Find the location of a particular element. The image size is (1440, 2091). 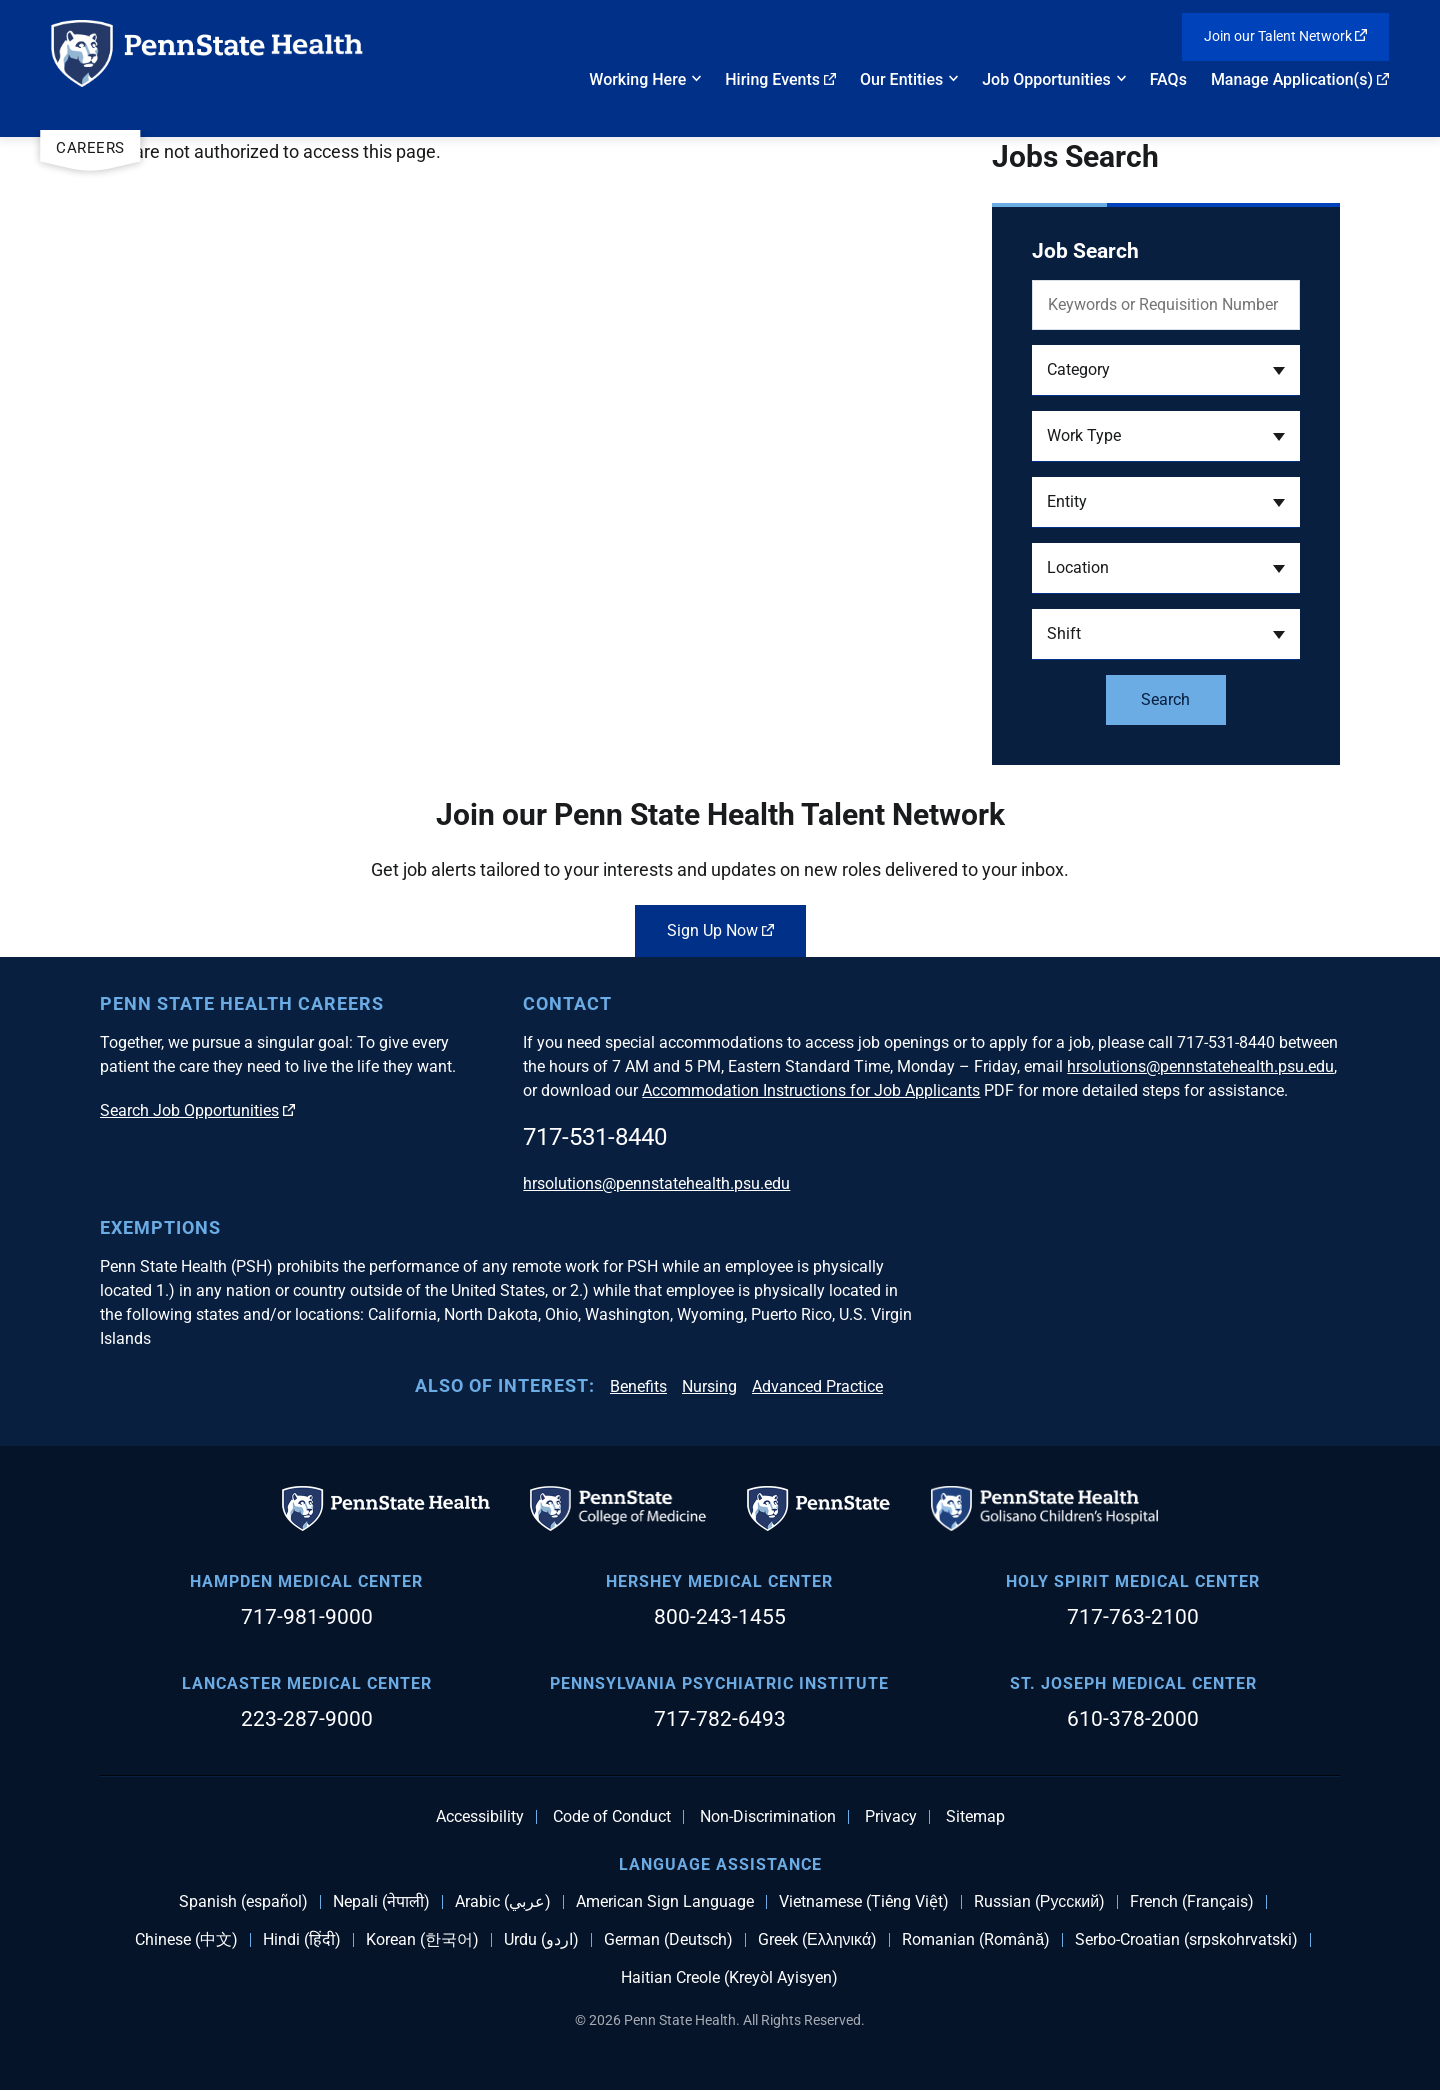

Serbo-Croatian (srpskohrvatski) is located at coordinates (1186, 1940).